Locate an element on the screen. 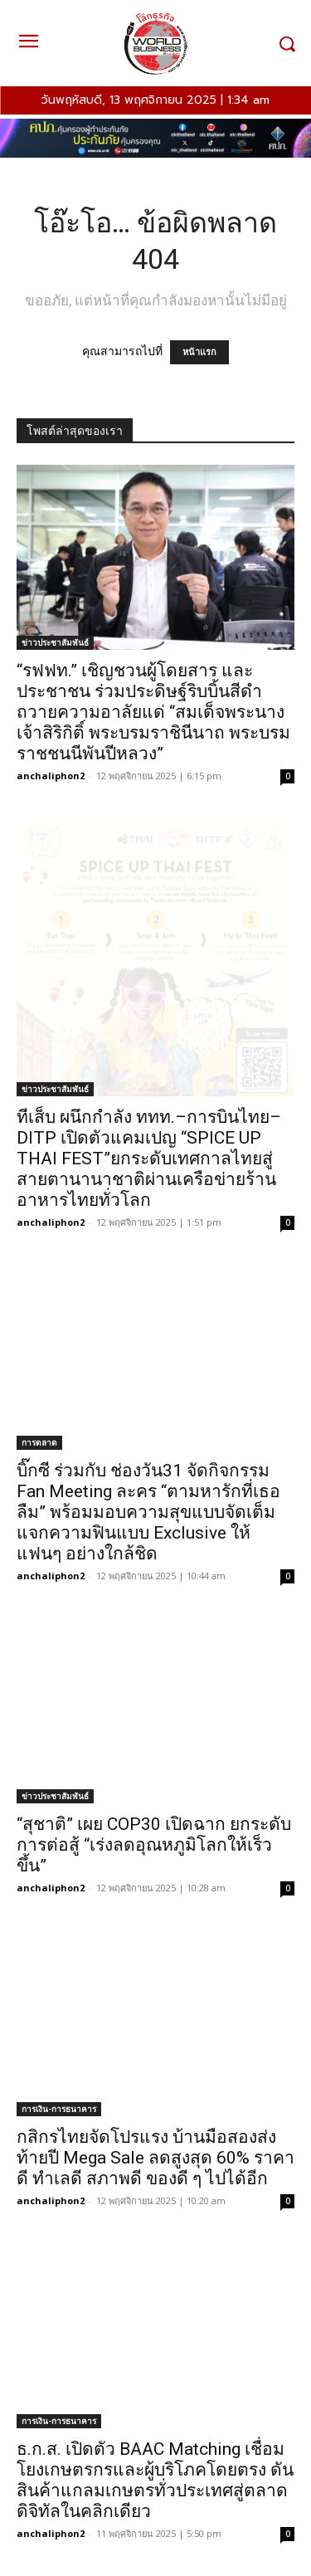 This screenshot has height=2576, width=311. “สุชาติ” เผย COP30 เปิดฉาก ยกระดับการต่อสู้ “เร่งลดอุณหภูมิโลกให้เร็วขึ้น” is located at coordinates (154, 1845).